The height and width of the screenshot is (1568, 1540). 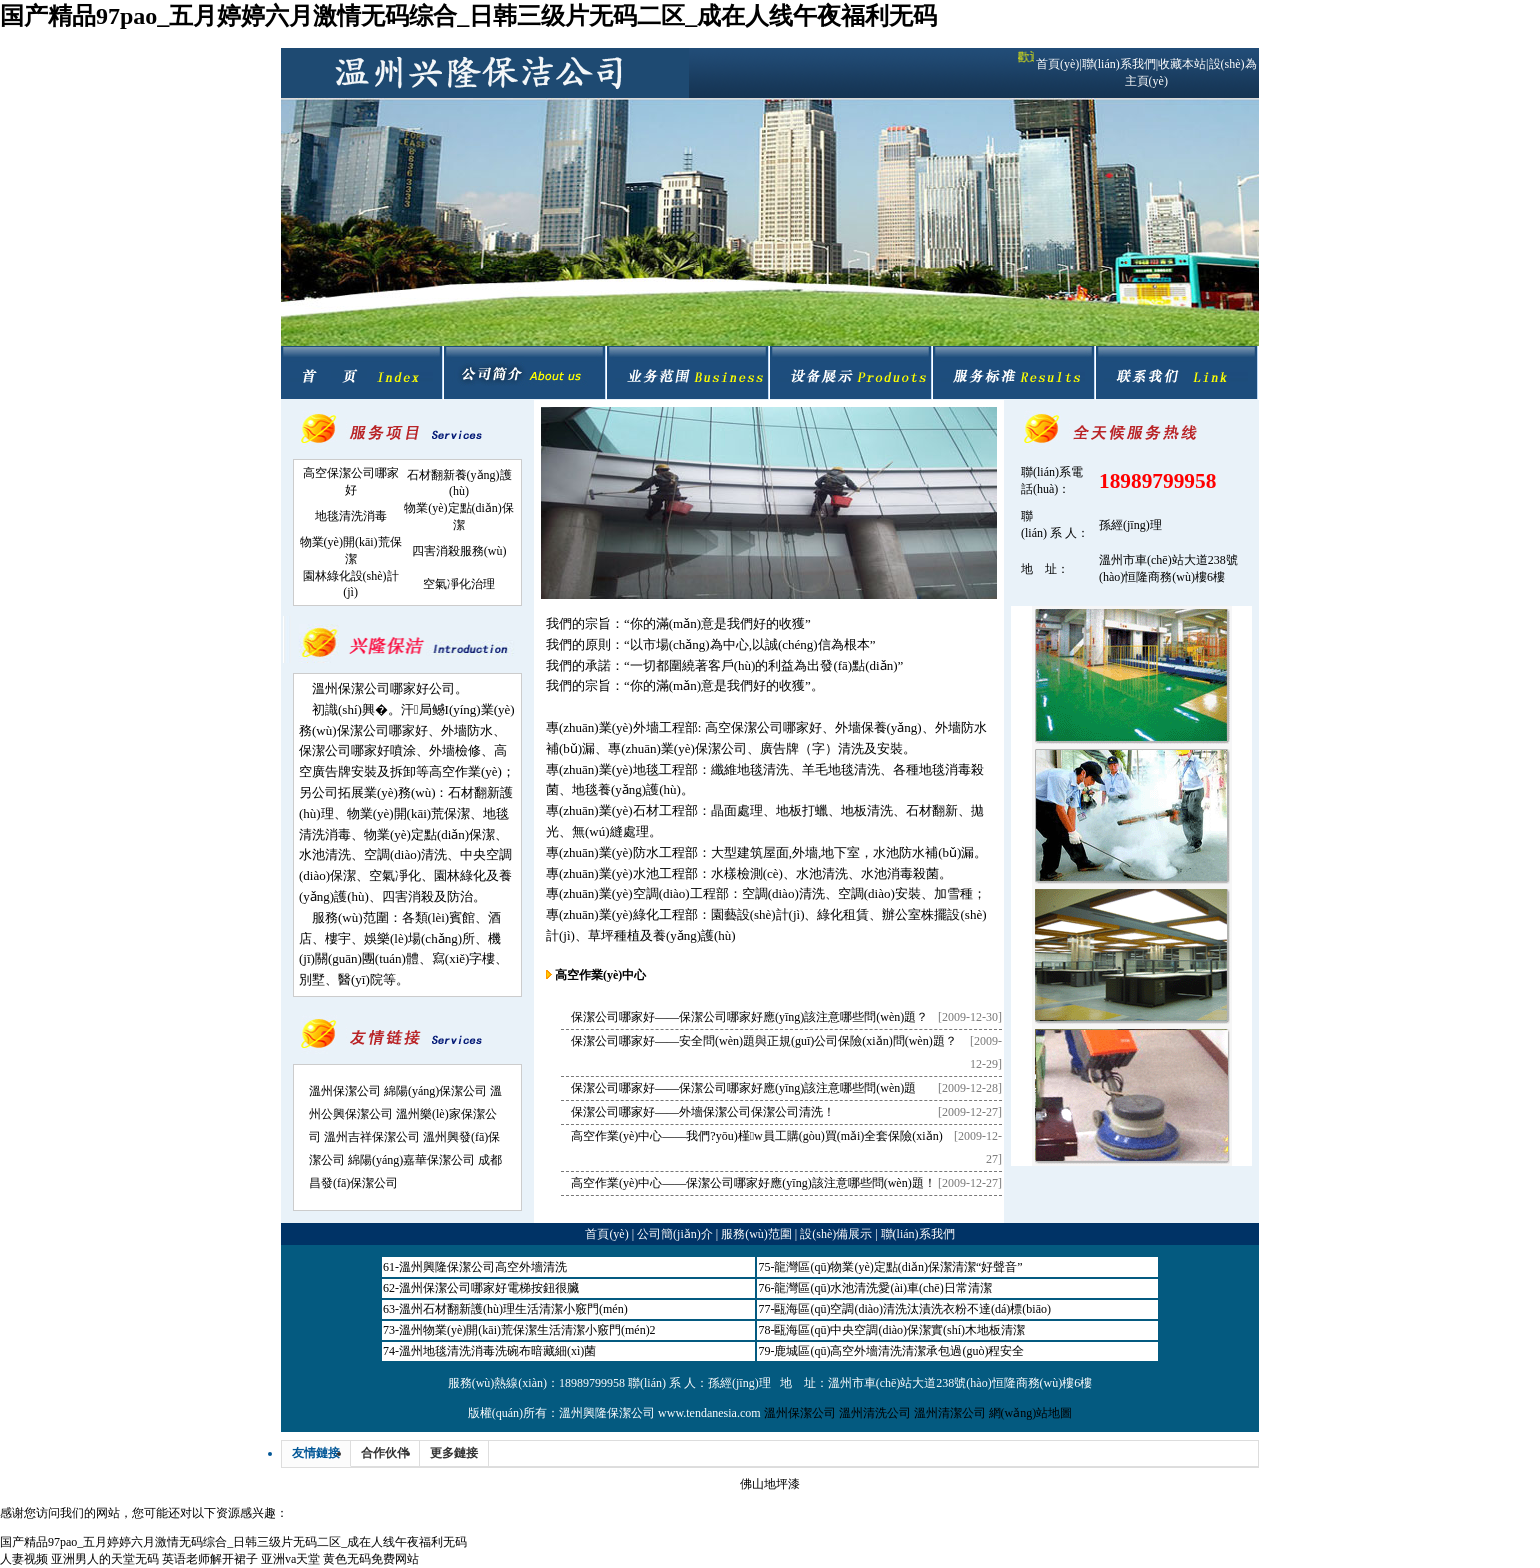 What do you see at coordinates (24, 1559) in the screenshot?
I see `人妻视频` at bounding box center [24, 1559].